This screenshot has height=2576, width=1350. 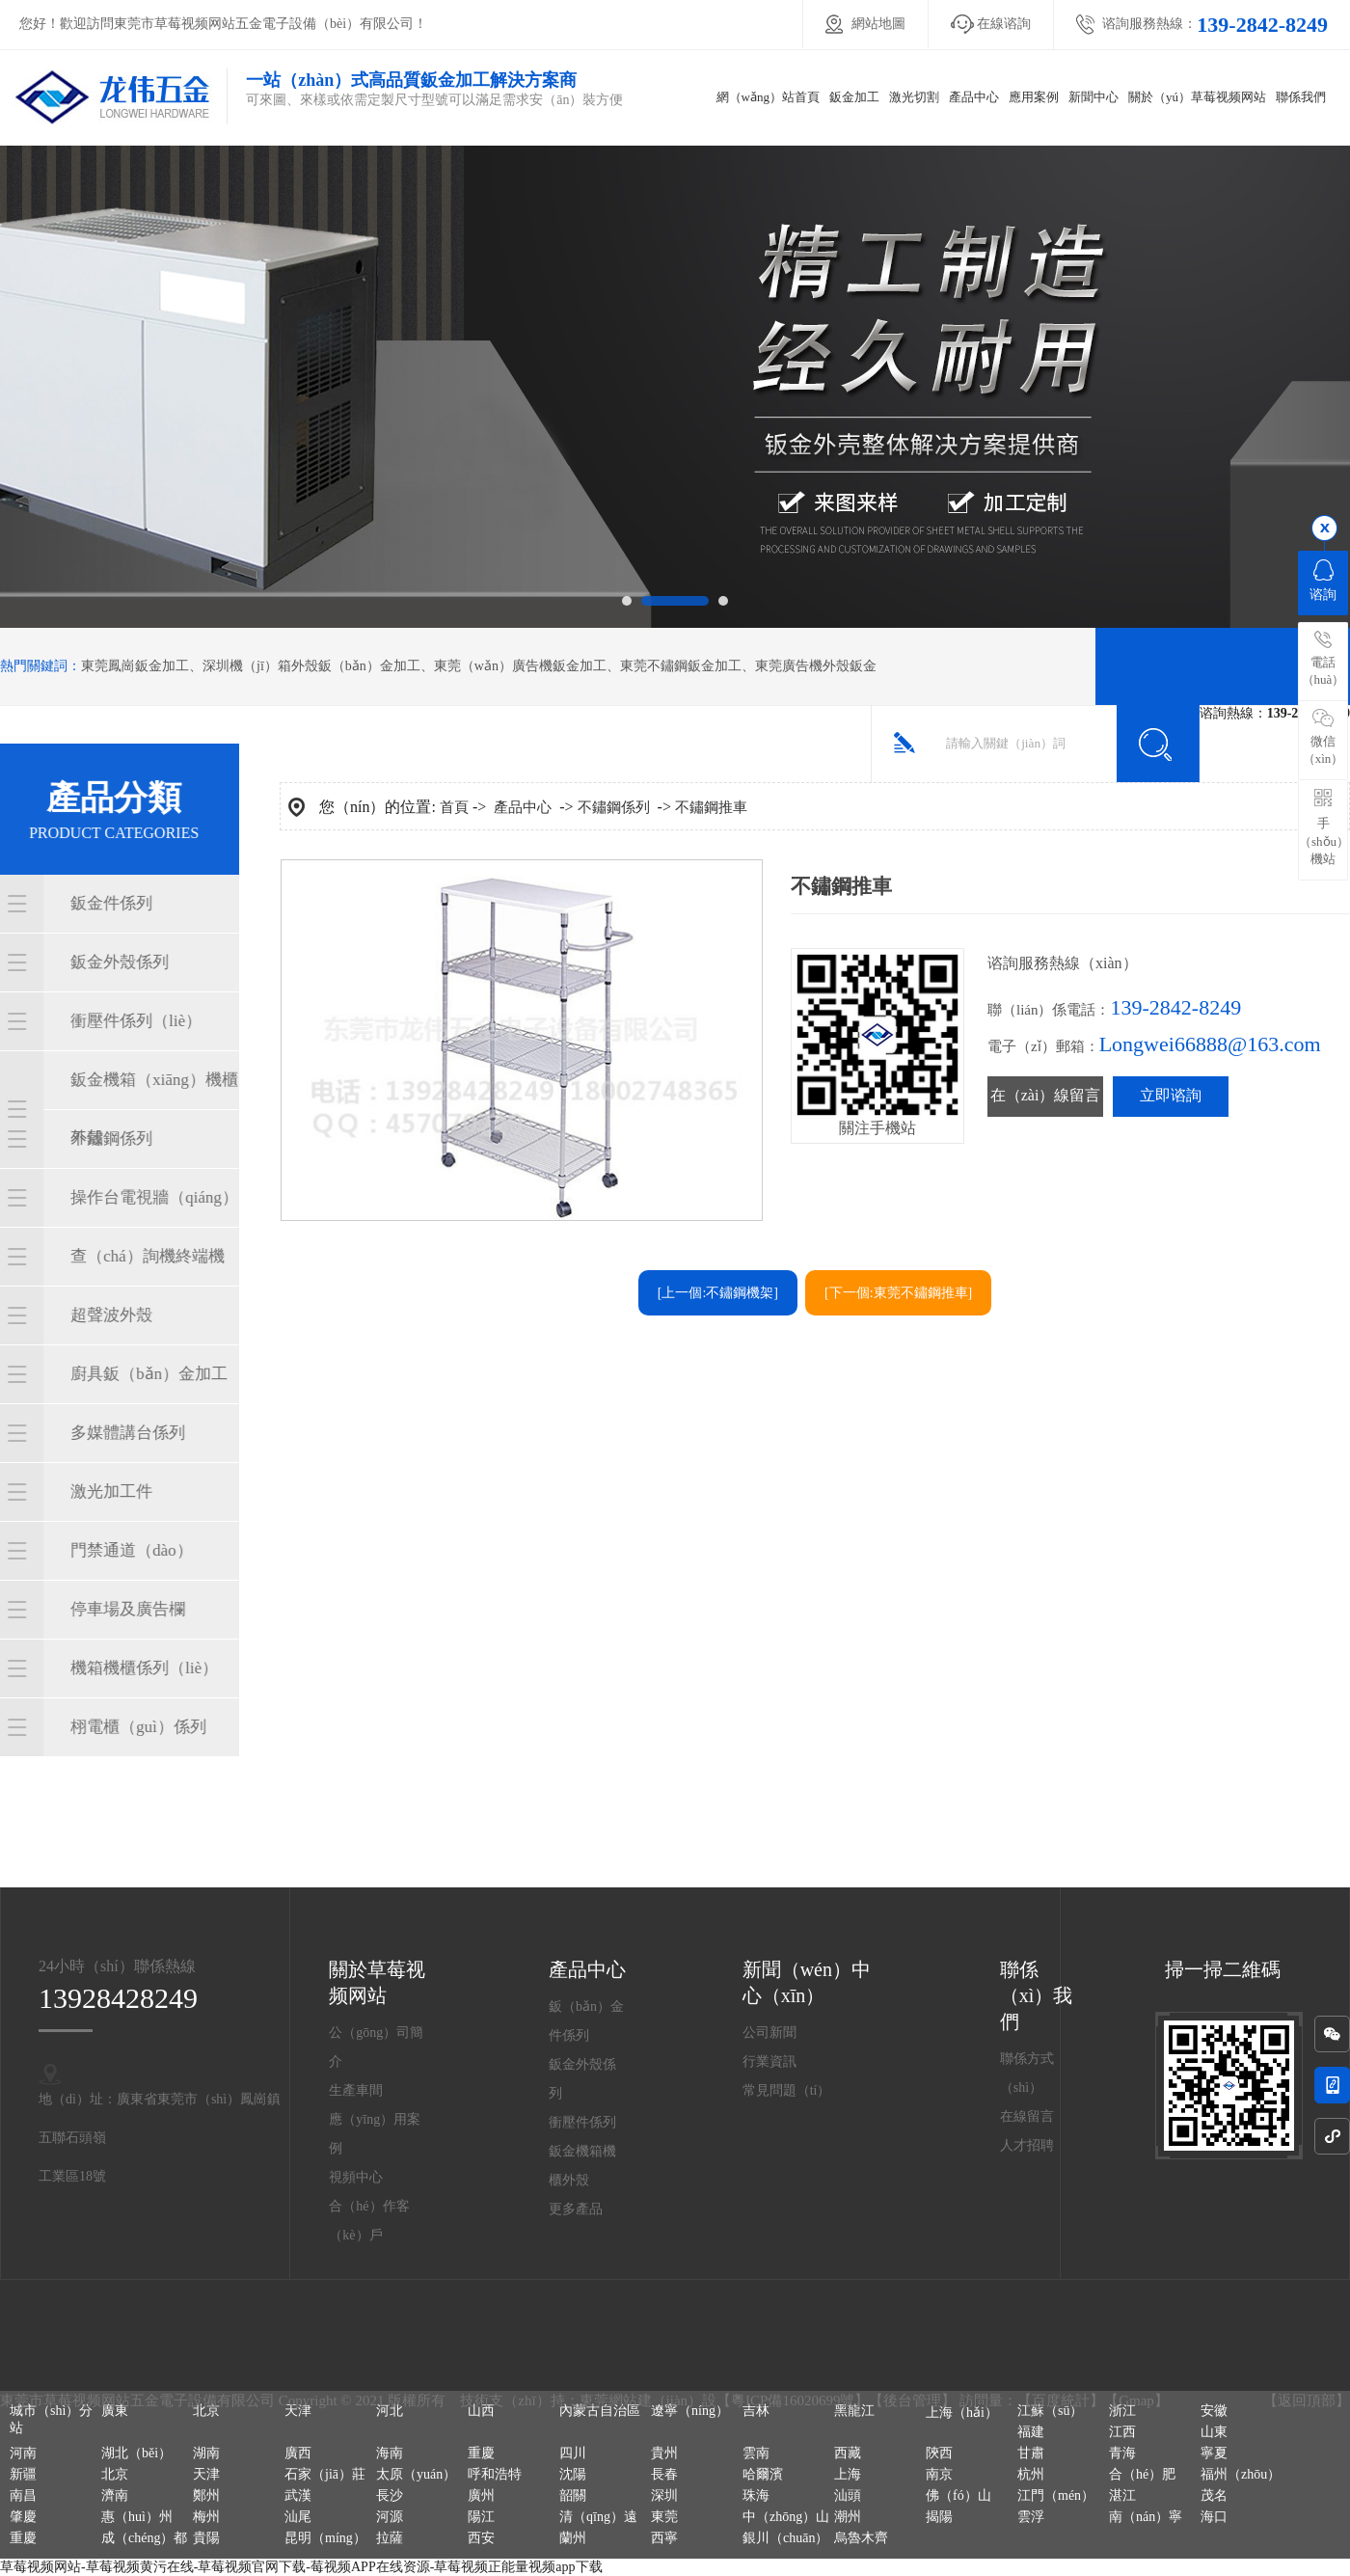 I want to click on 福建, so click(x=1030, y=2432).